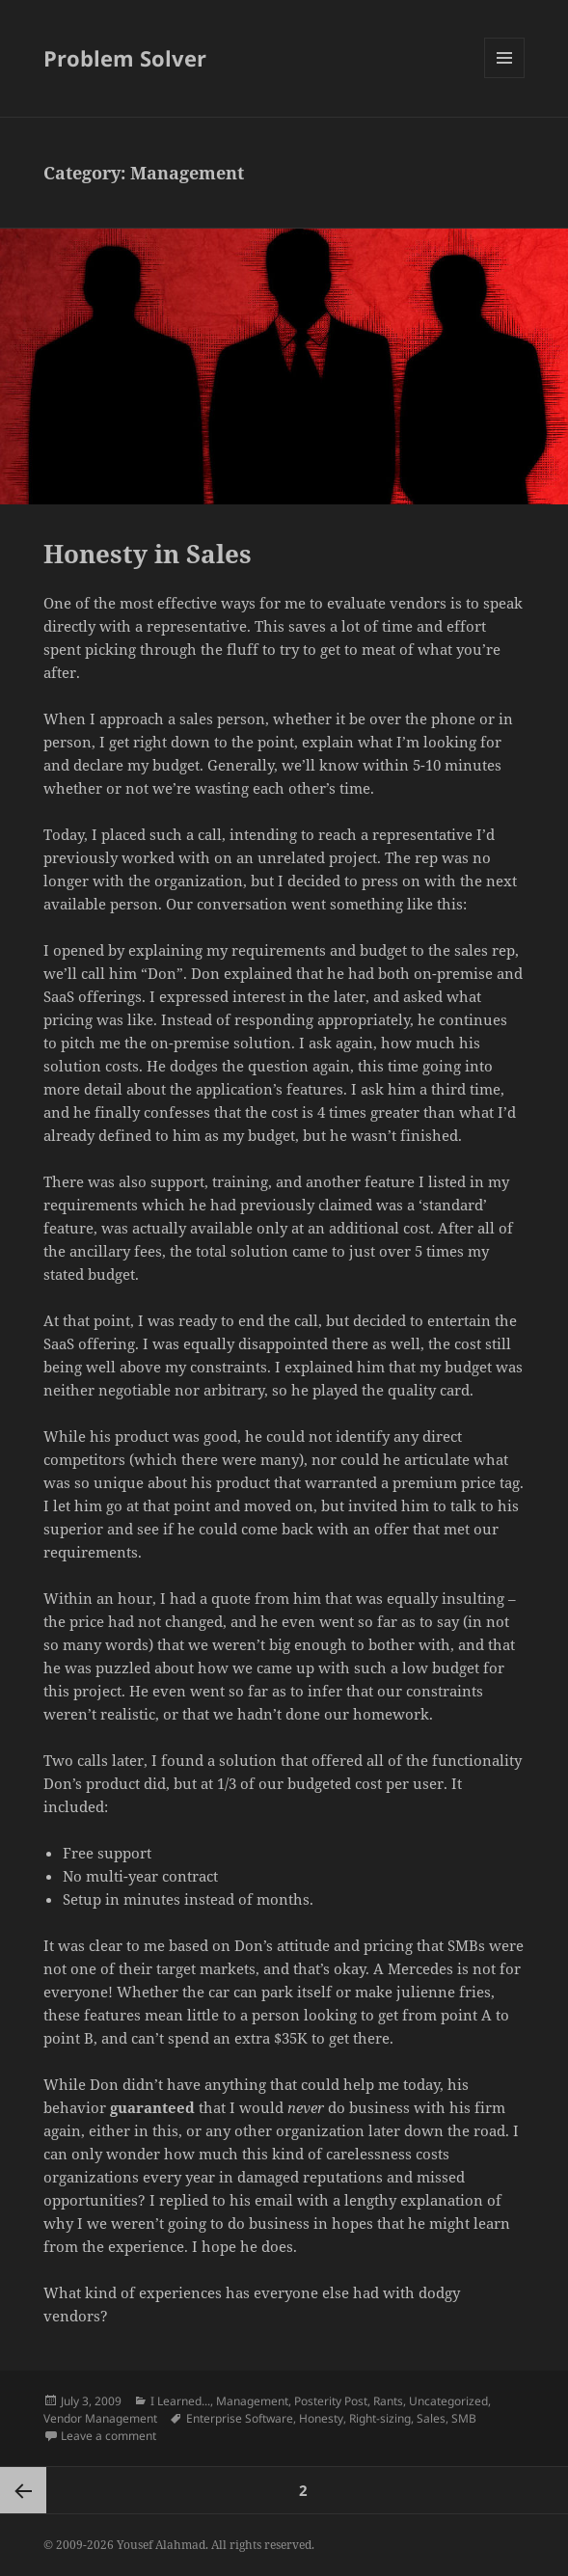 The height and width of the screenshot is (2576, 568). What do you see at coordinates (321, 2418) in the screenshot?
I see `Honesty` at bounding box center [321, 2418].